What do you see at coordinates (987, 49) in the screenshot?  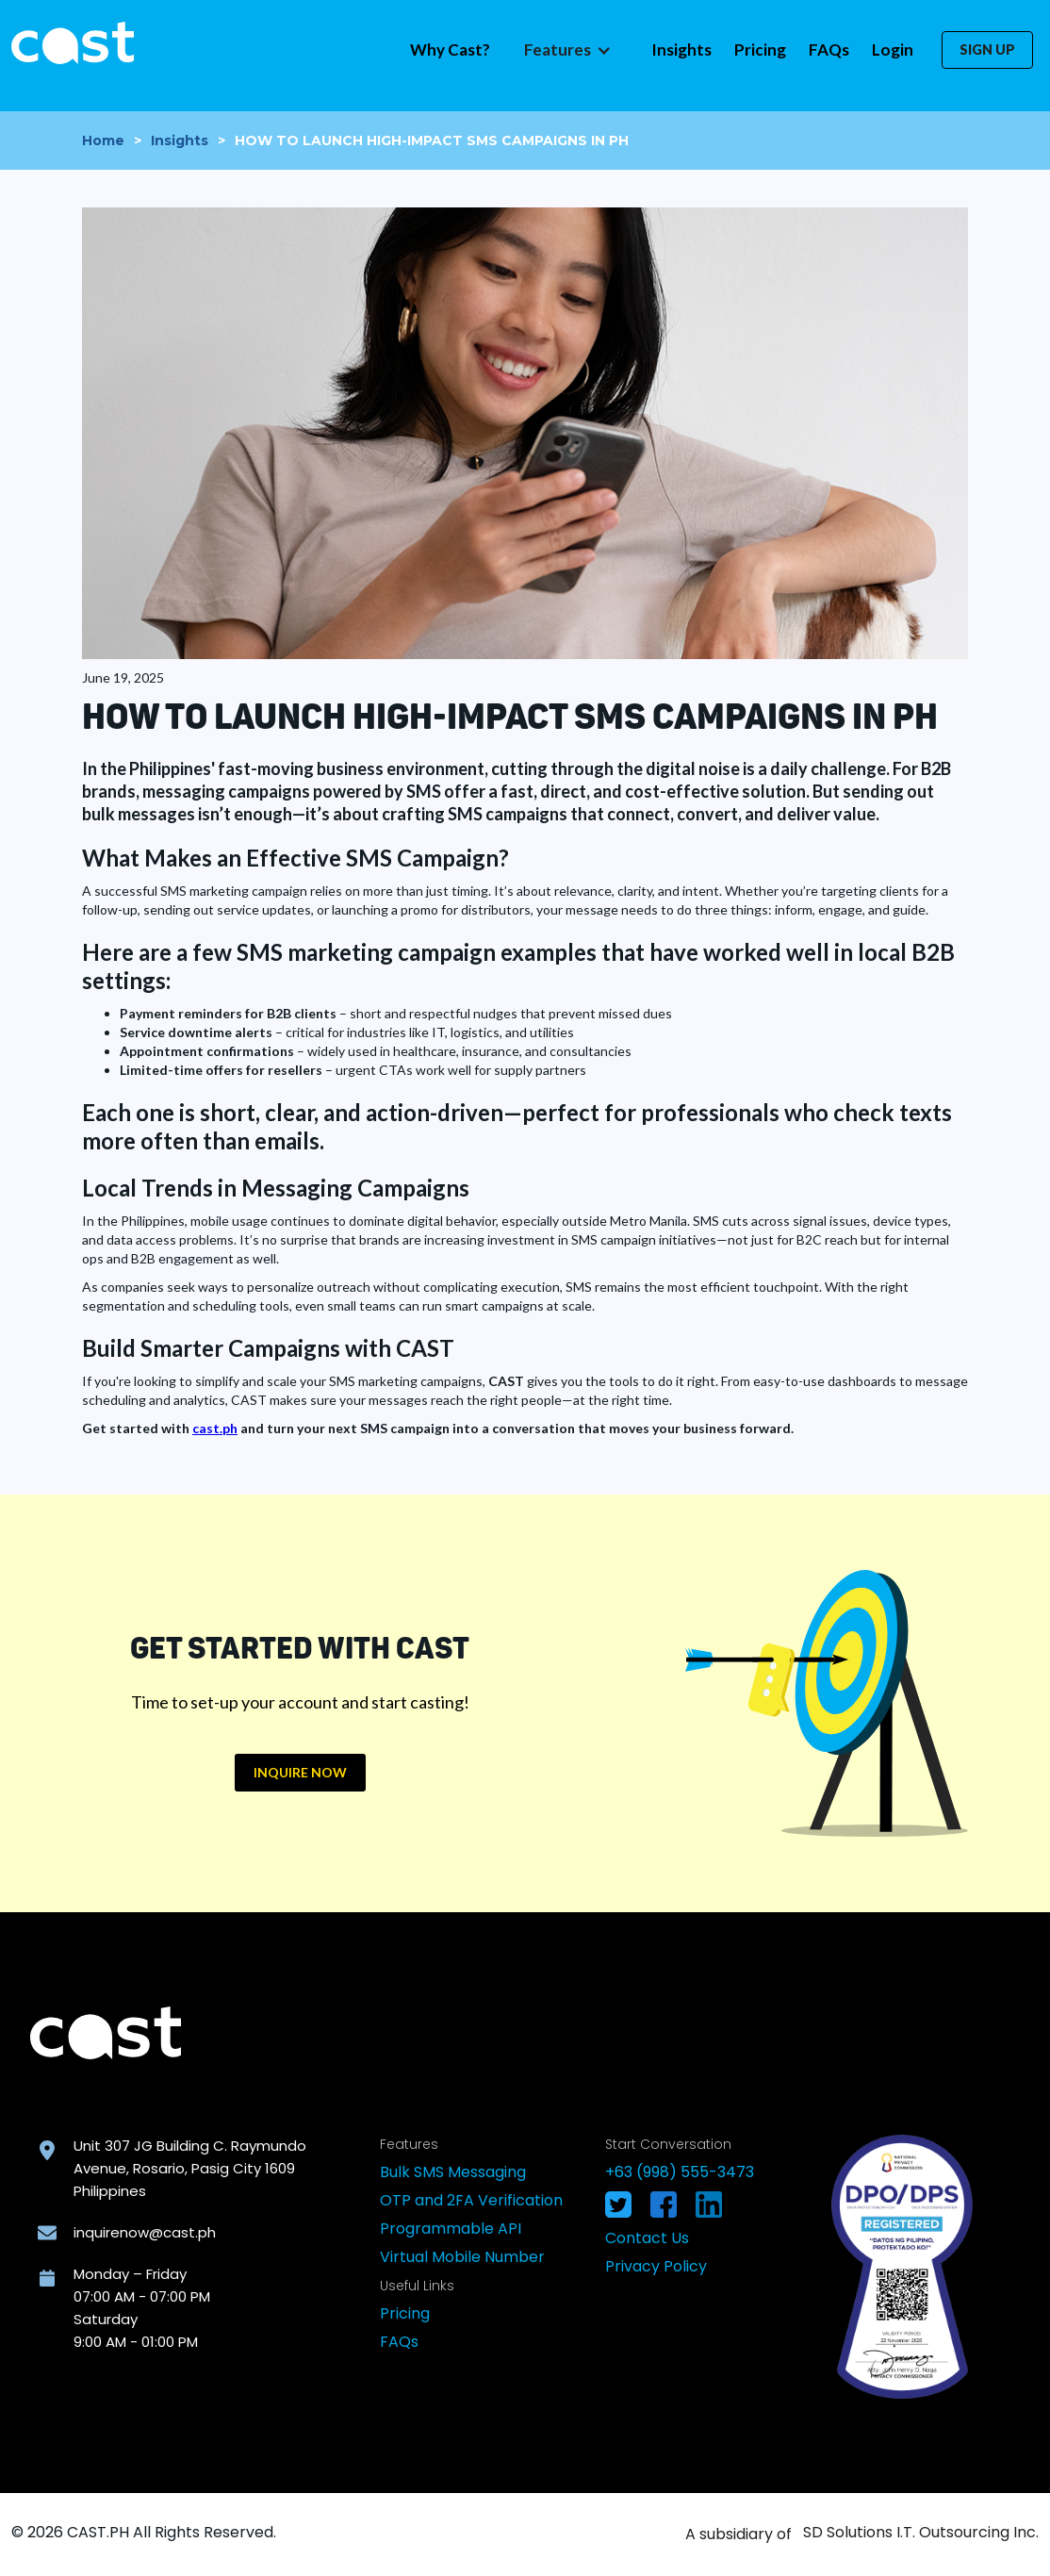 I see `SIGN UP` at bounding box center [987, 49].